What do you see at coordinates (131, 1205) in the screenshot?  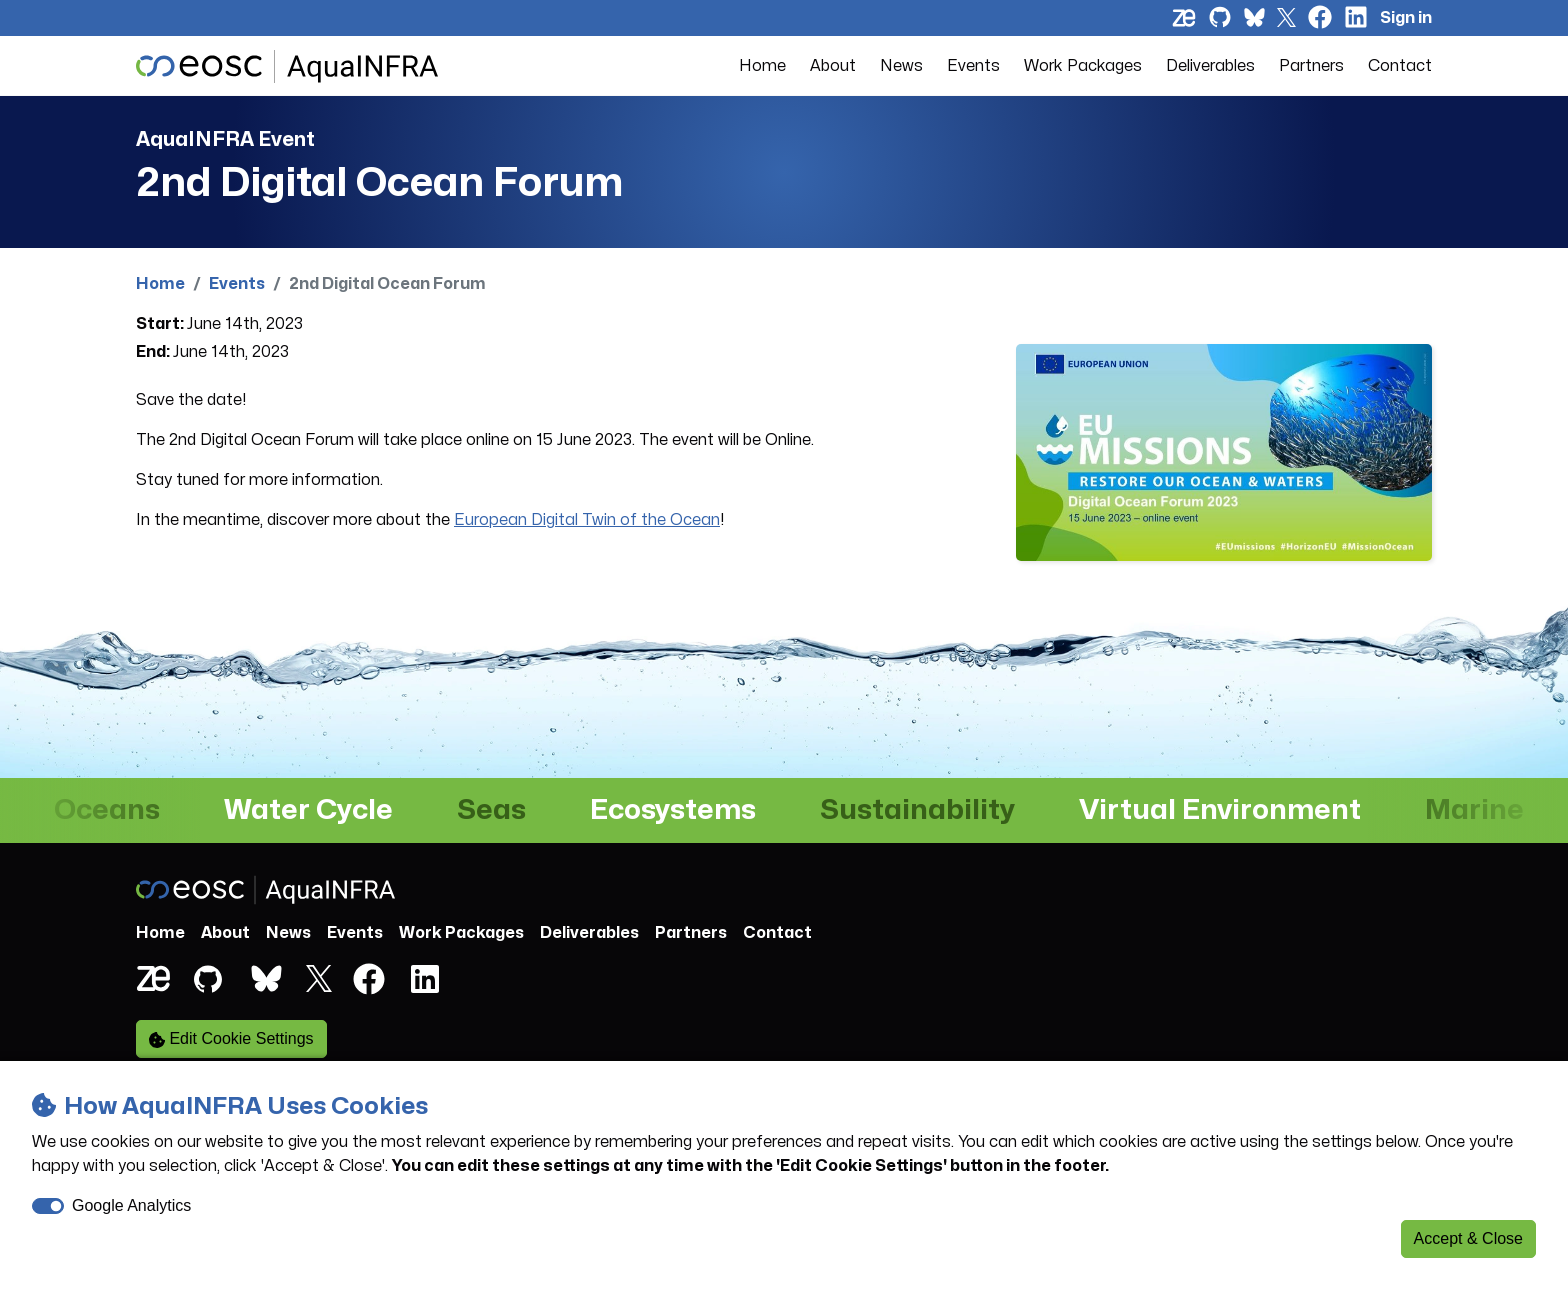 I see `Google Analytics` at bounding box center [131, 1205].